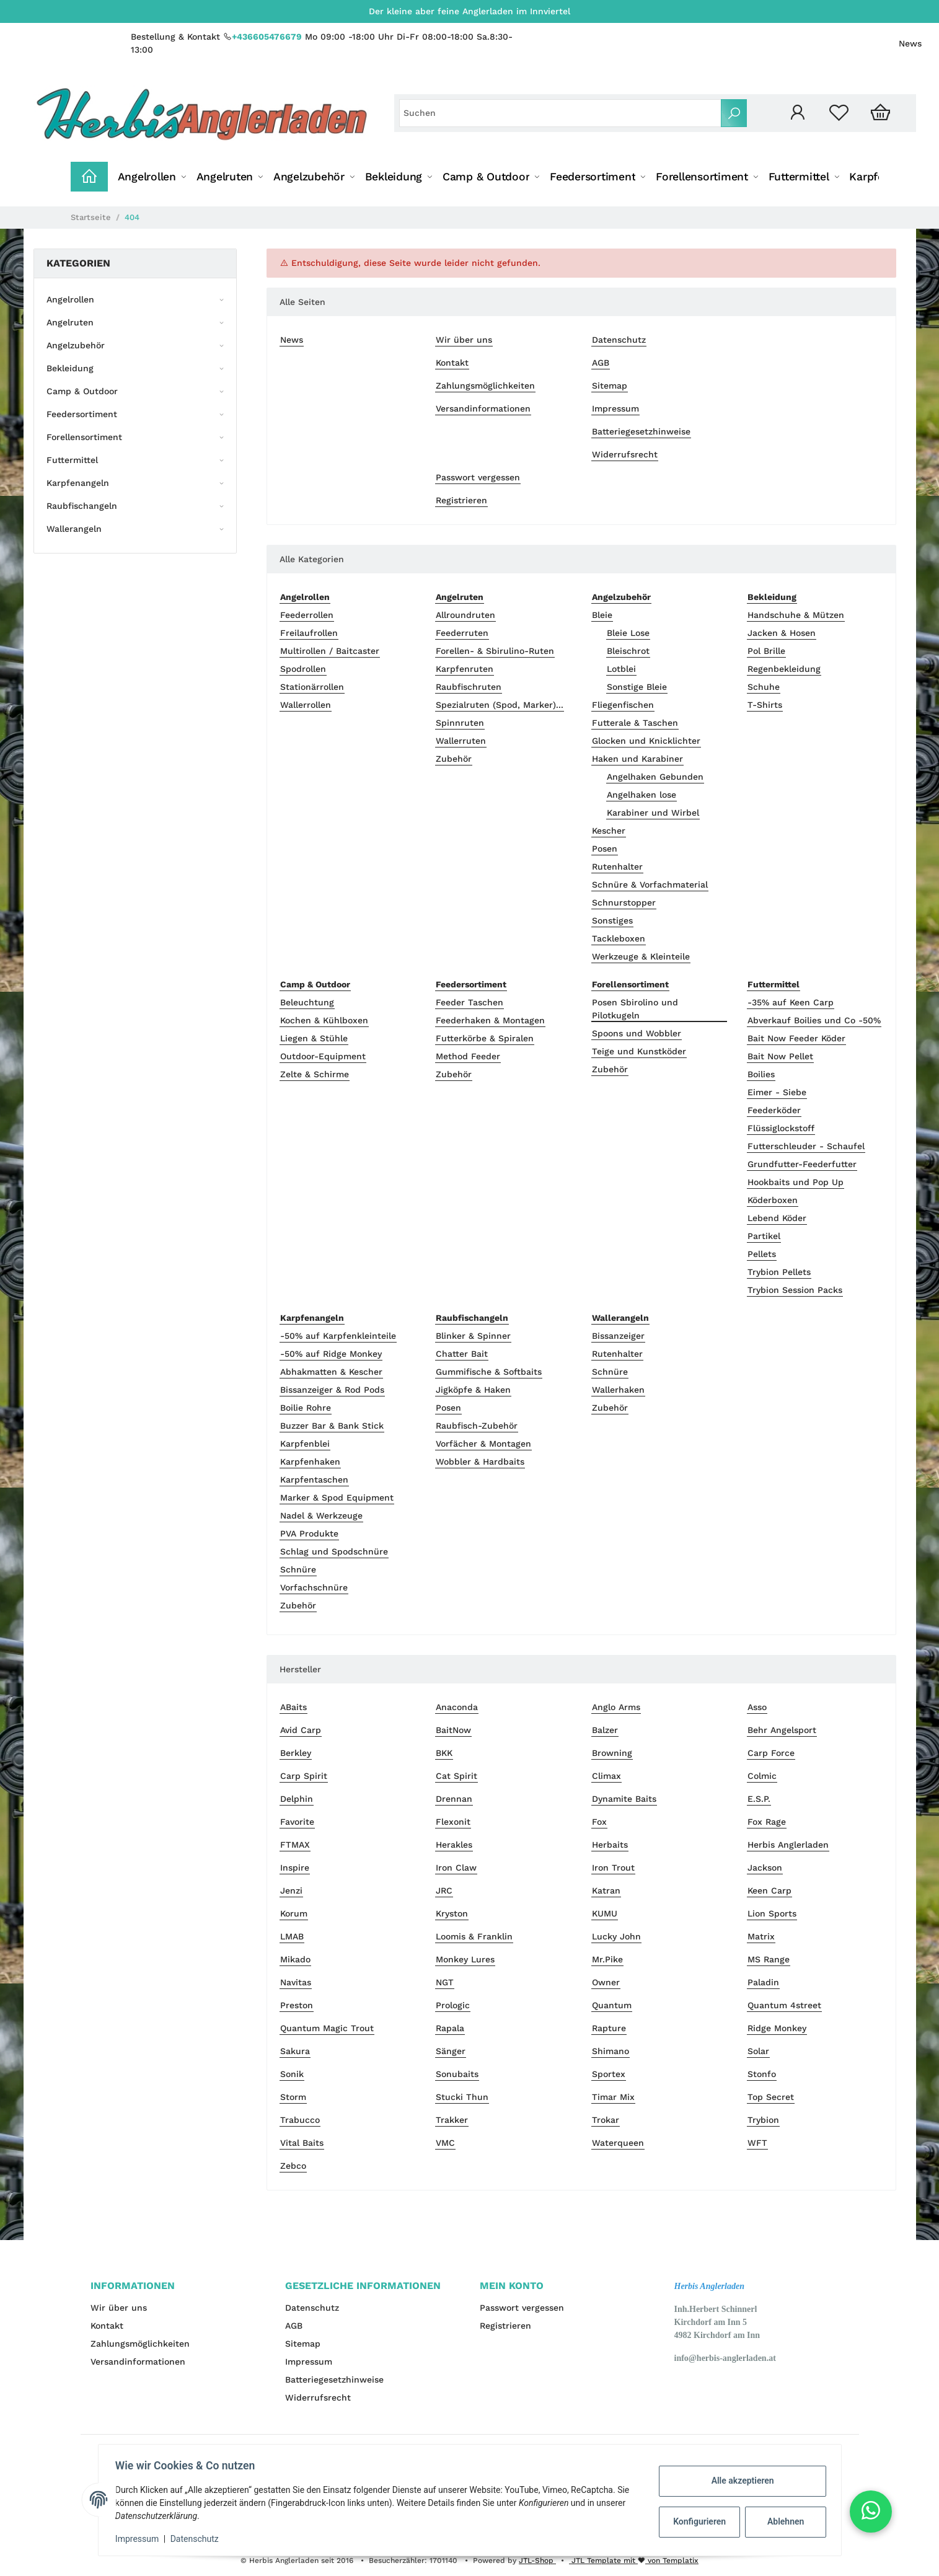 This screenshot has height=2576, width=939. I want to click on Zelte & Schirme, so click(314, 1074).